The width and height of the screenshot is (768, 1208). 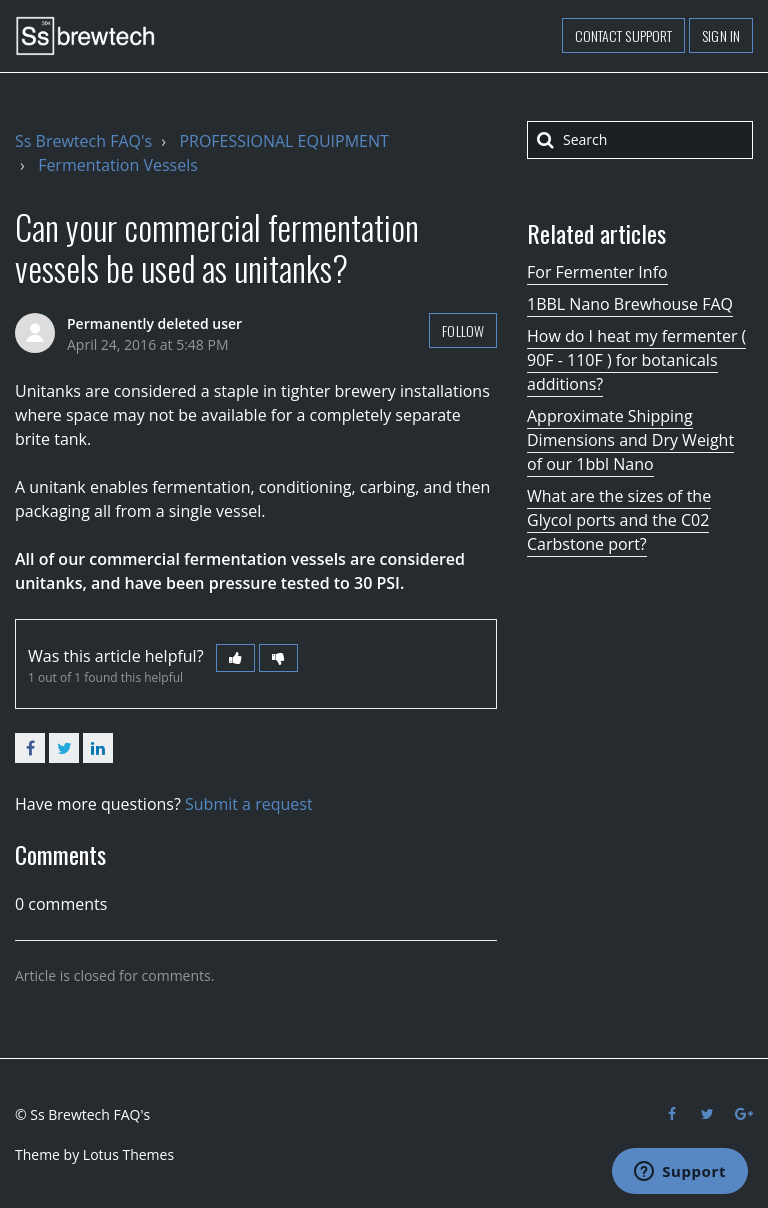 I want to click on [button], so click(x=235, y=658).